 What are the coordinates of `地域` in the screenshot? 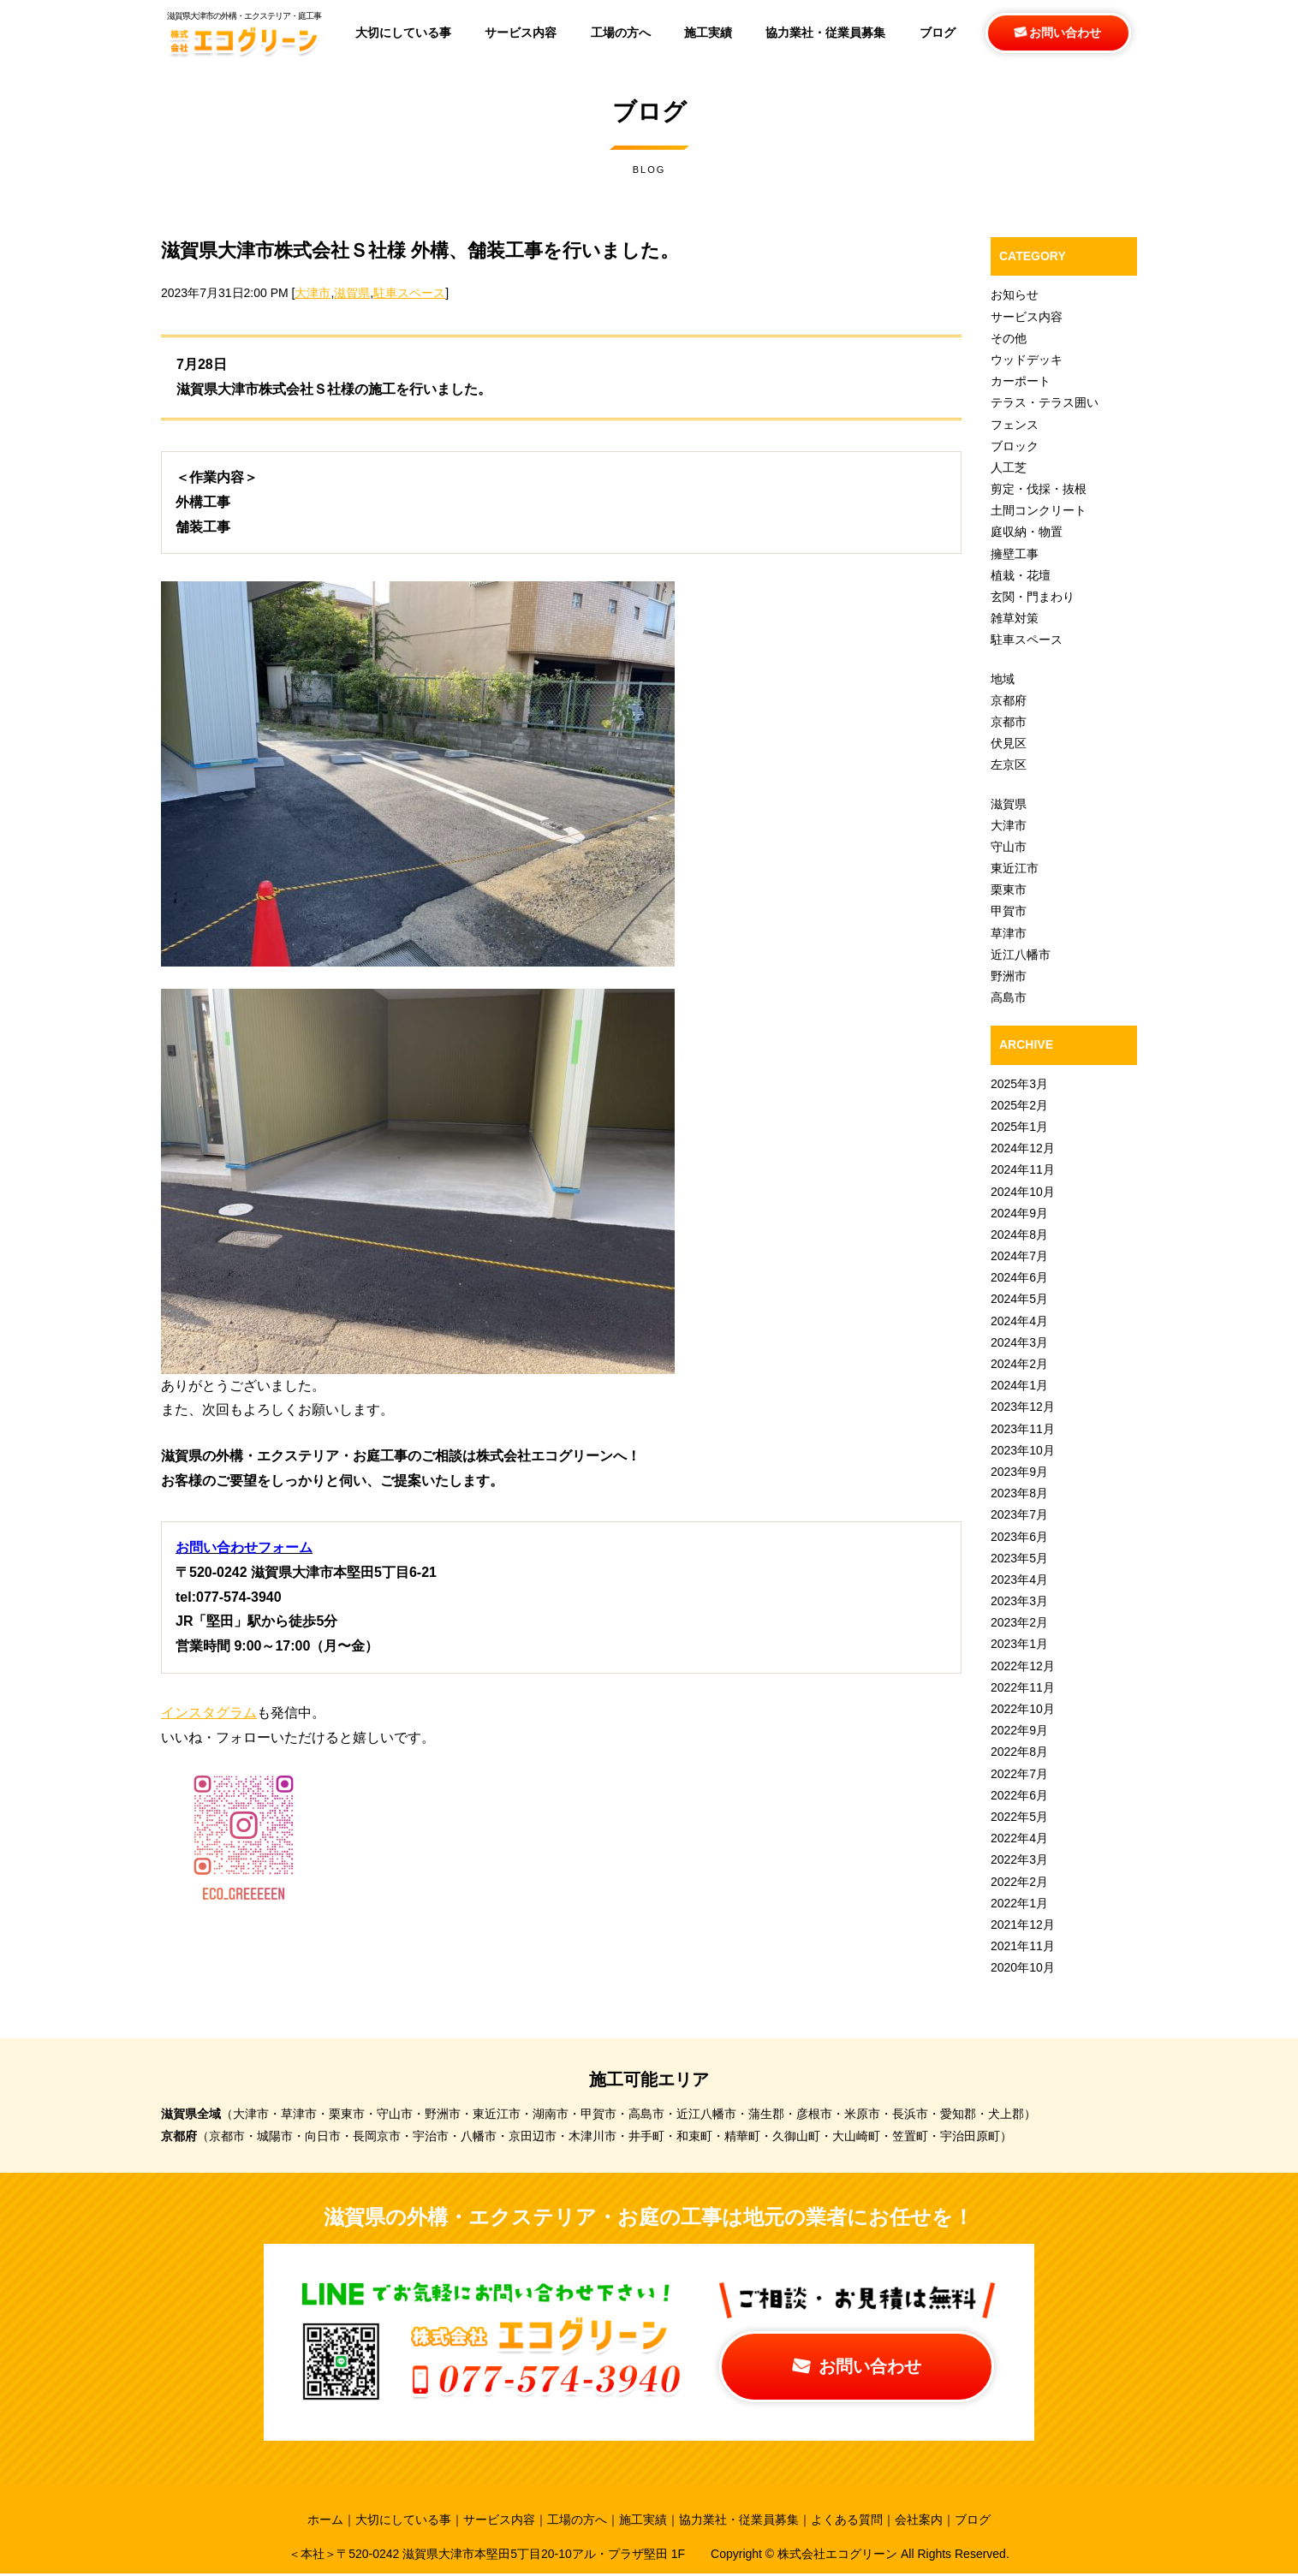 It's located at (1003, 679).